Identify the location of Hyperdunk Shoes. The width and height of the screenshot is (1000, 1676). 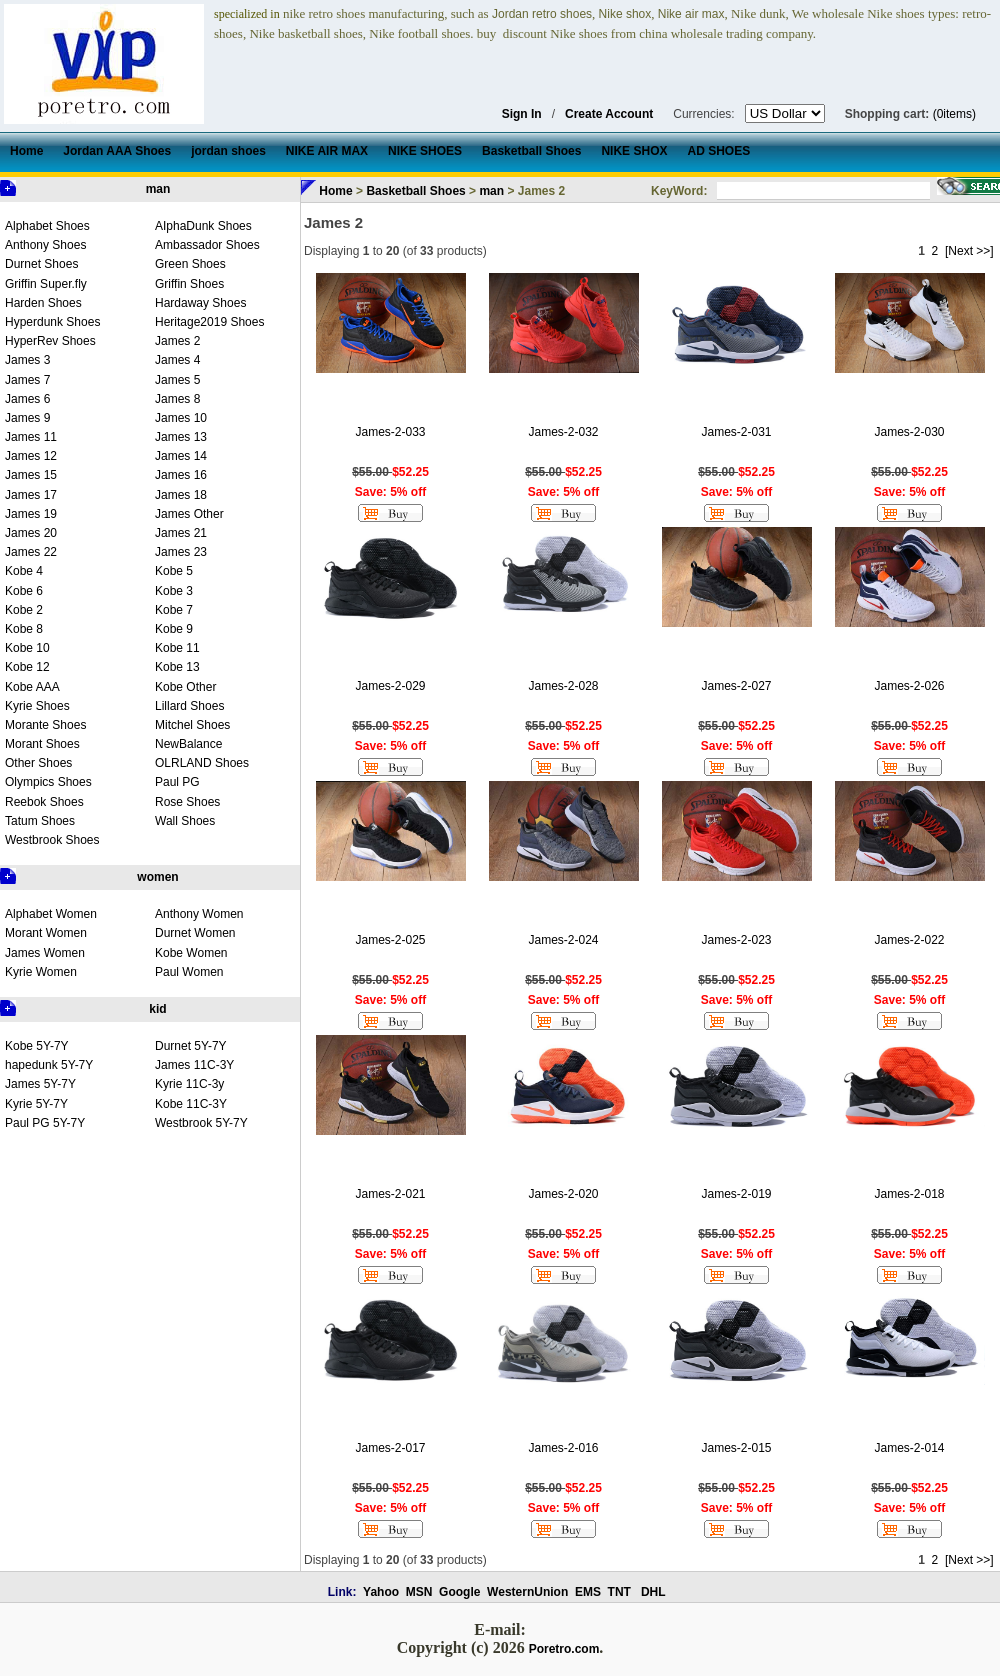
(52, 322).